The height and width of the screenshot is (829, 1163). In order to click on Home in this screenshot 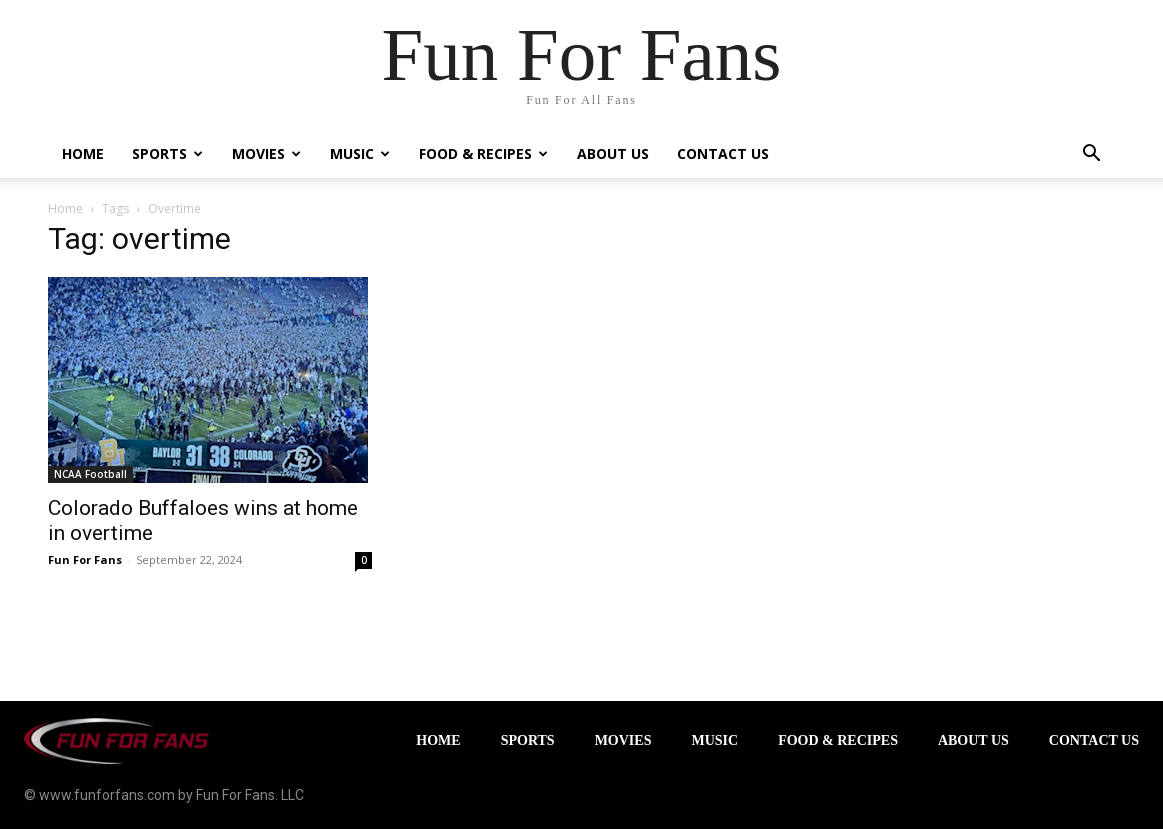, I will do `click(83, 153)`.